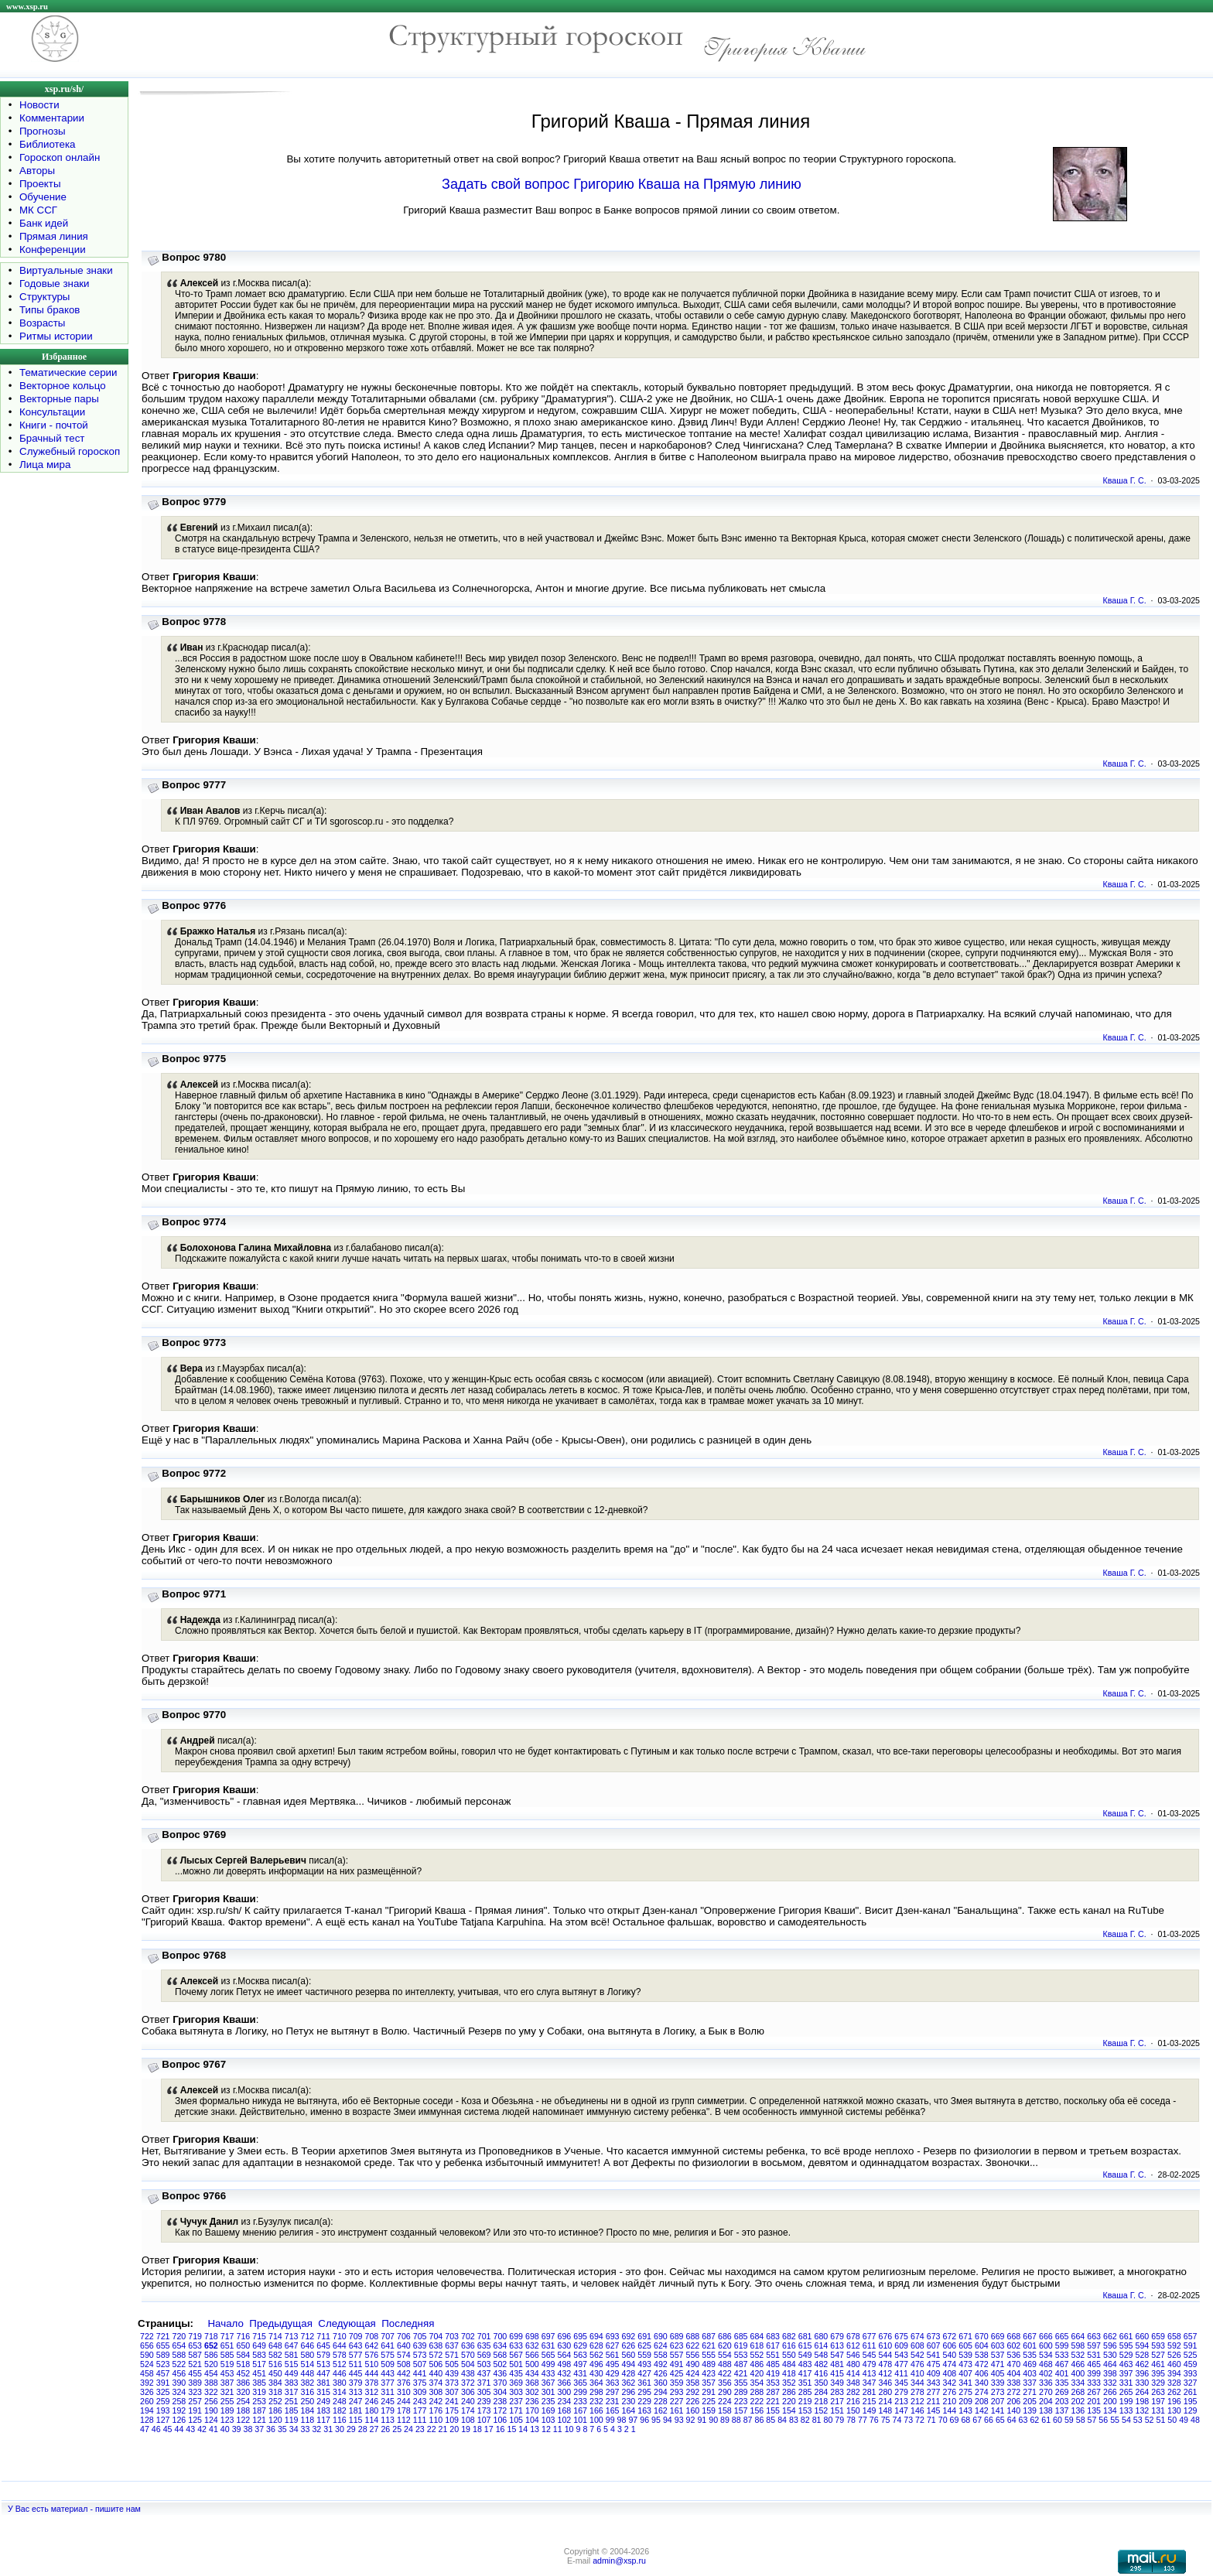 The width and height of the screenshot is (1213, 2576). What do you see at coordinates (356, 2336) in the screenshot?
I see `709` at bounding box center [356, 2336].